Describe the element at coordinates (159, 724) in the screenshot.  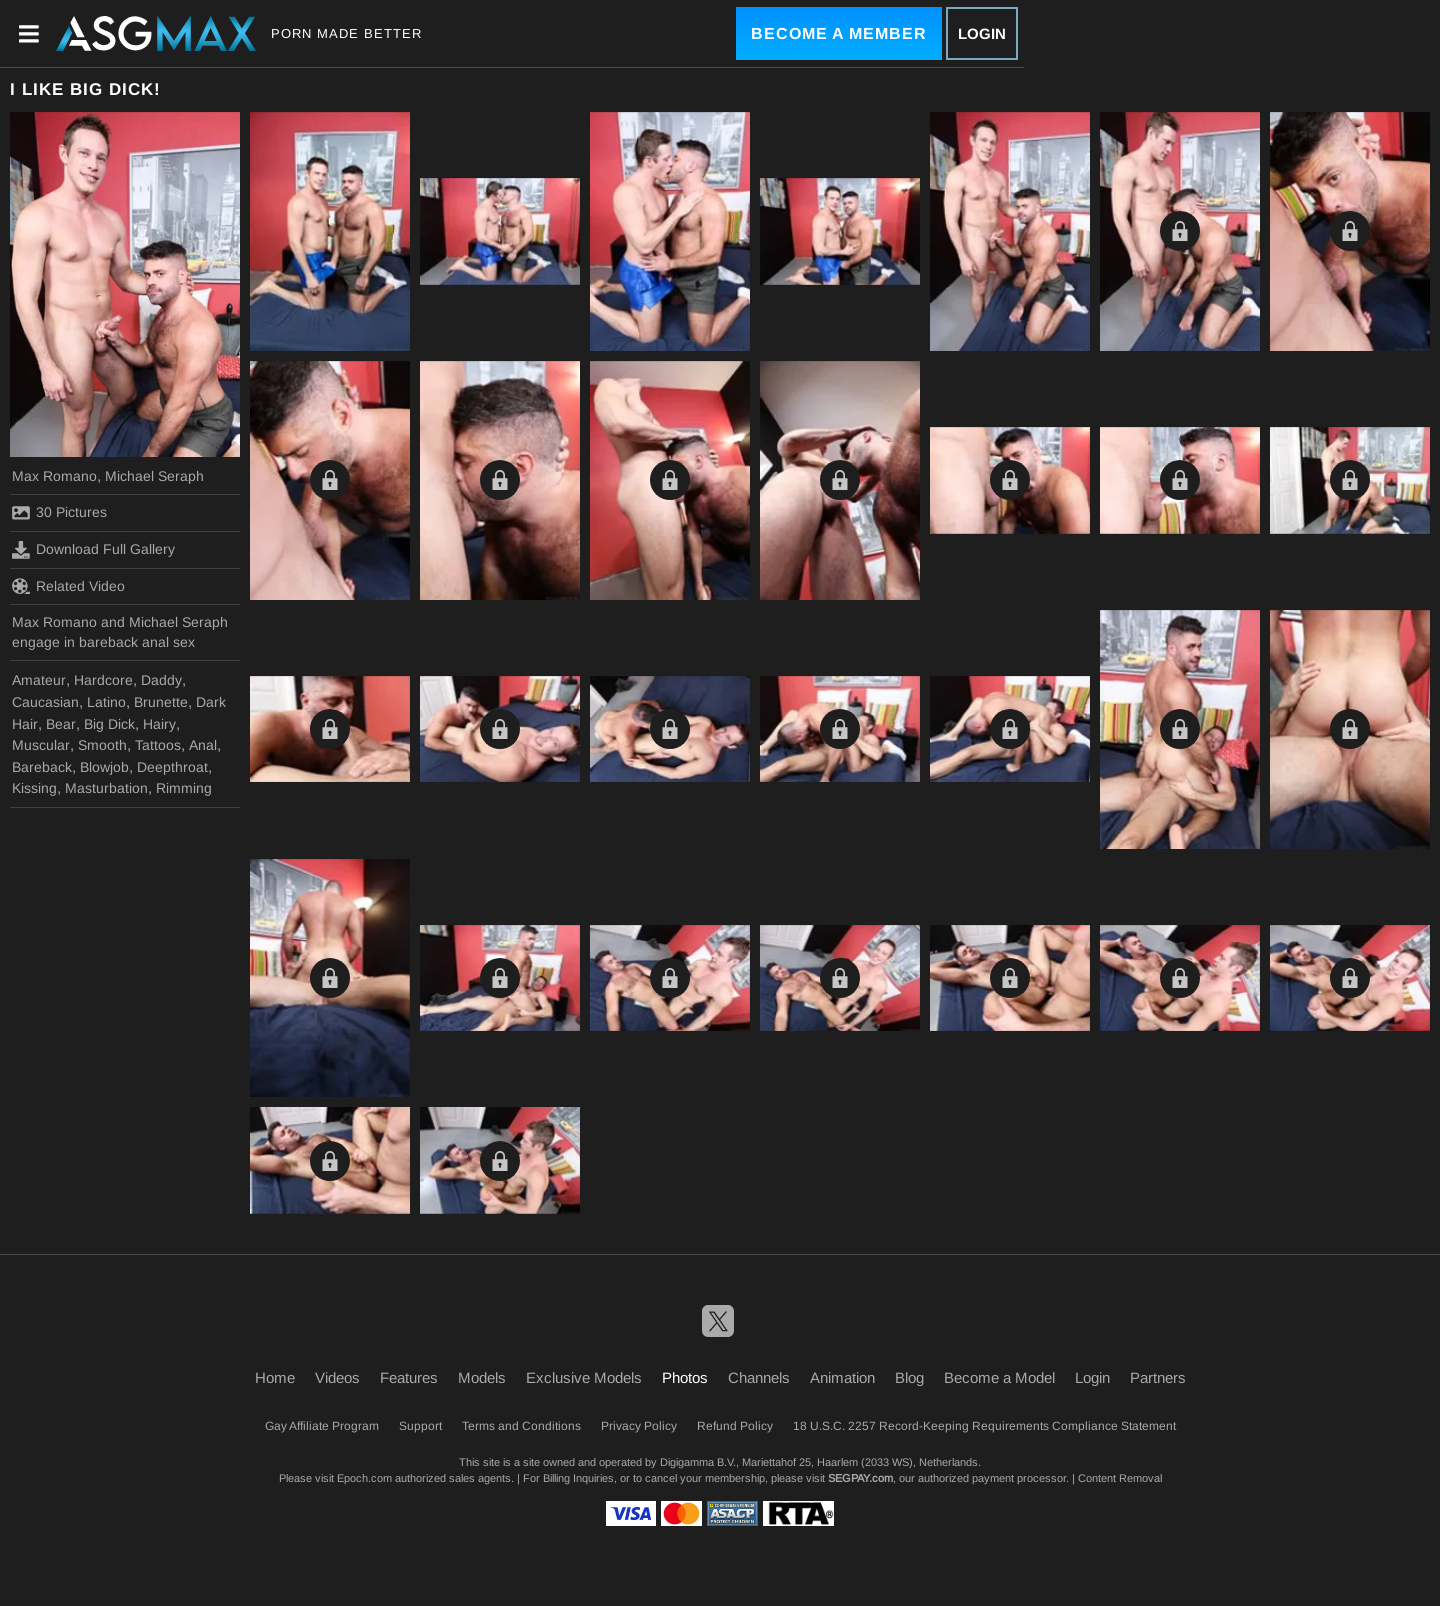
I see `Hairy` at that location.